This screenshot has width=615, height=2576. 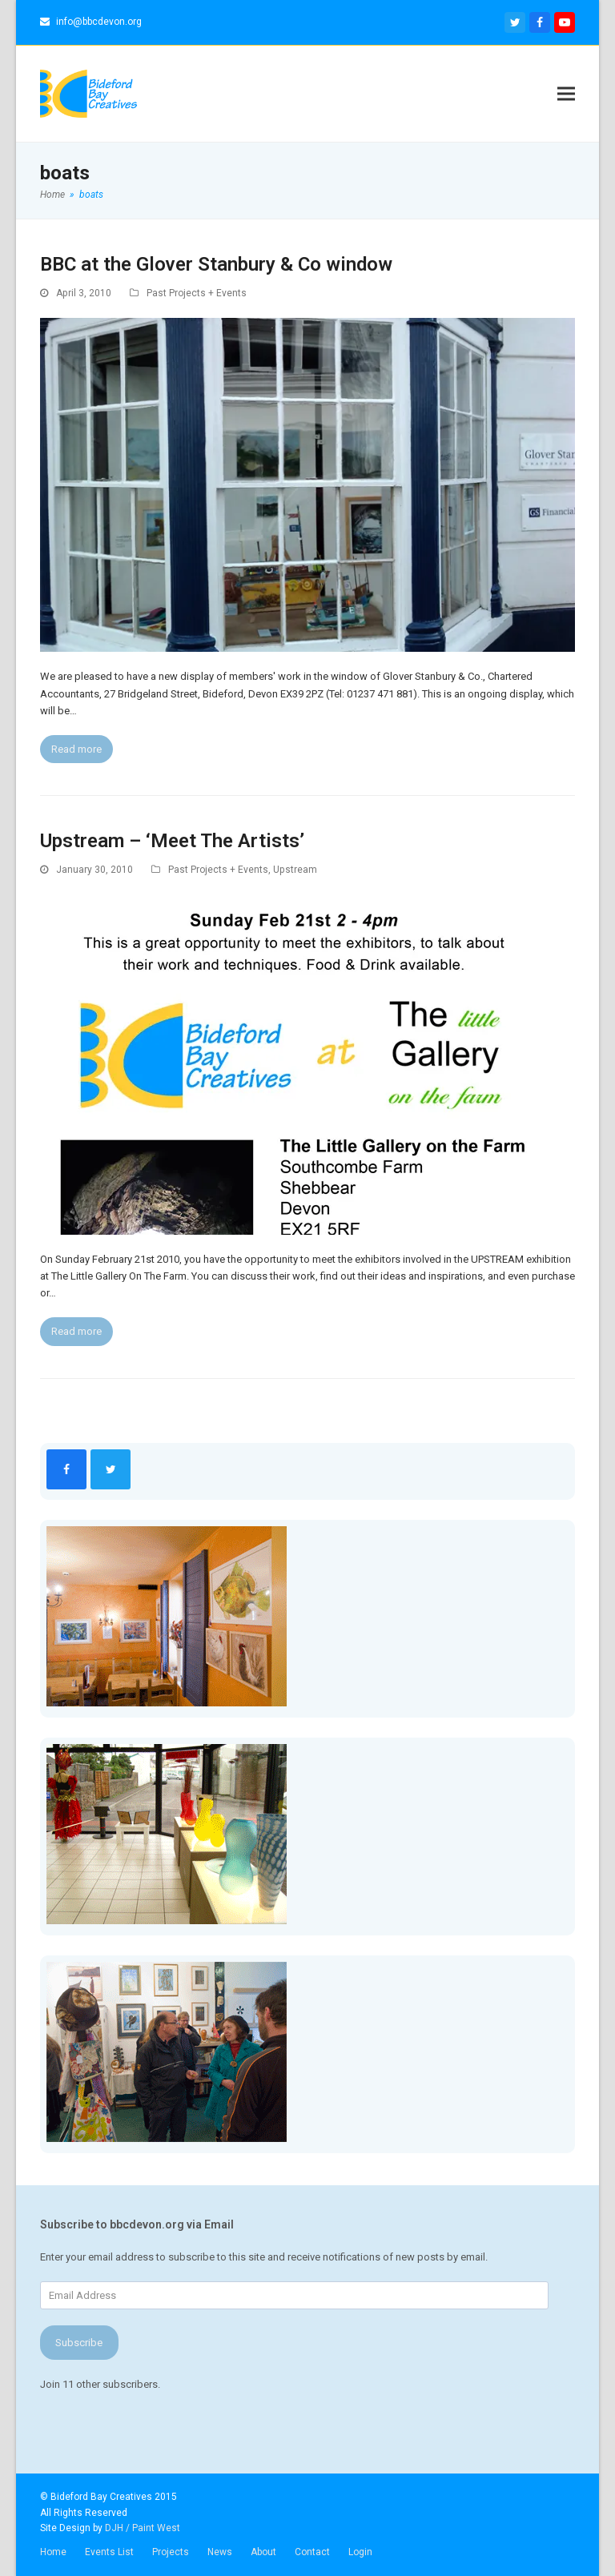 What do you see at coordinates (109, 2552) in the screenshot?
I see `Events List` at bounding box center [109, 2552].